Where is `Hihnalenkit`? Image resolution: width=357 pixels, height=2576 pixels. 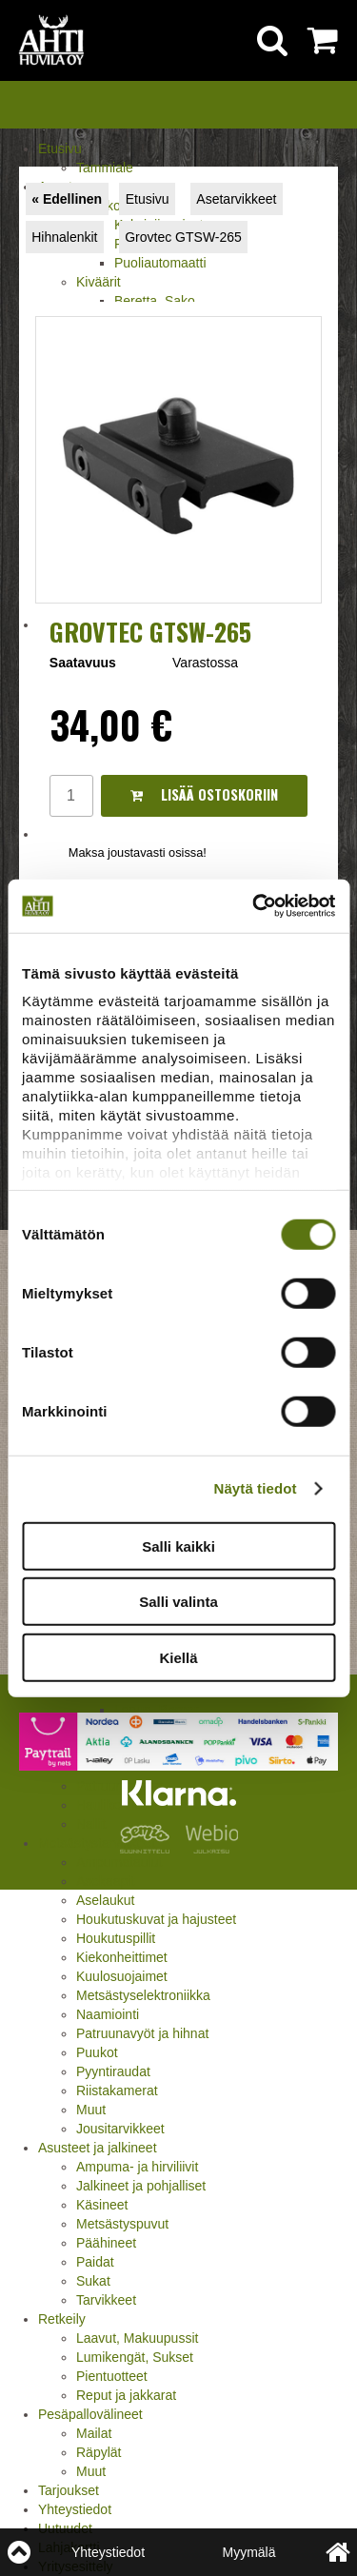
Hihnalenkit is located at coordinates (64, 237).